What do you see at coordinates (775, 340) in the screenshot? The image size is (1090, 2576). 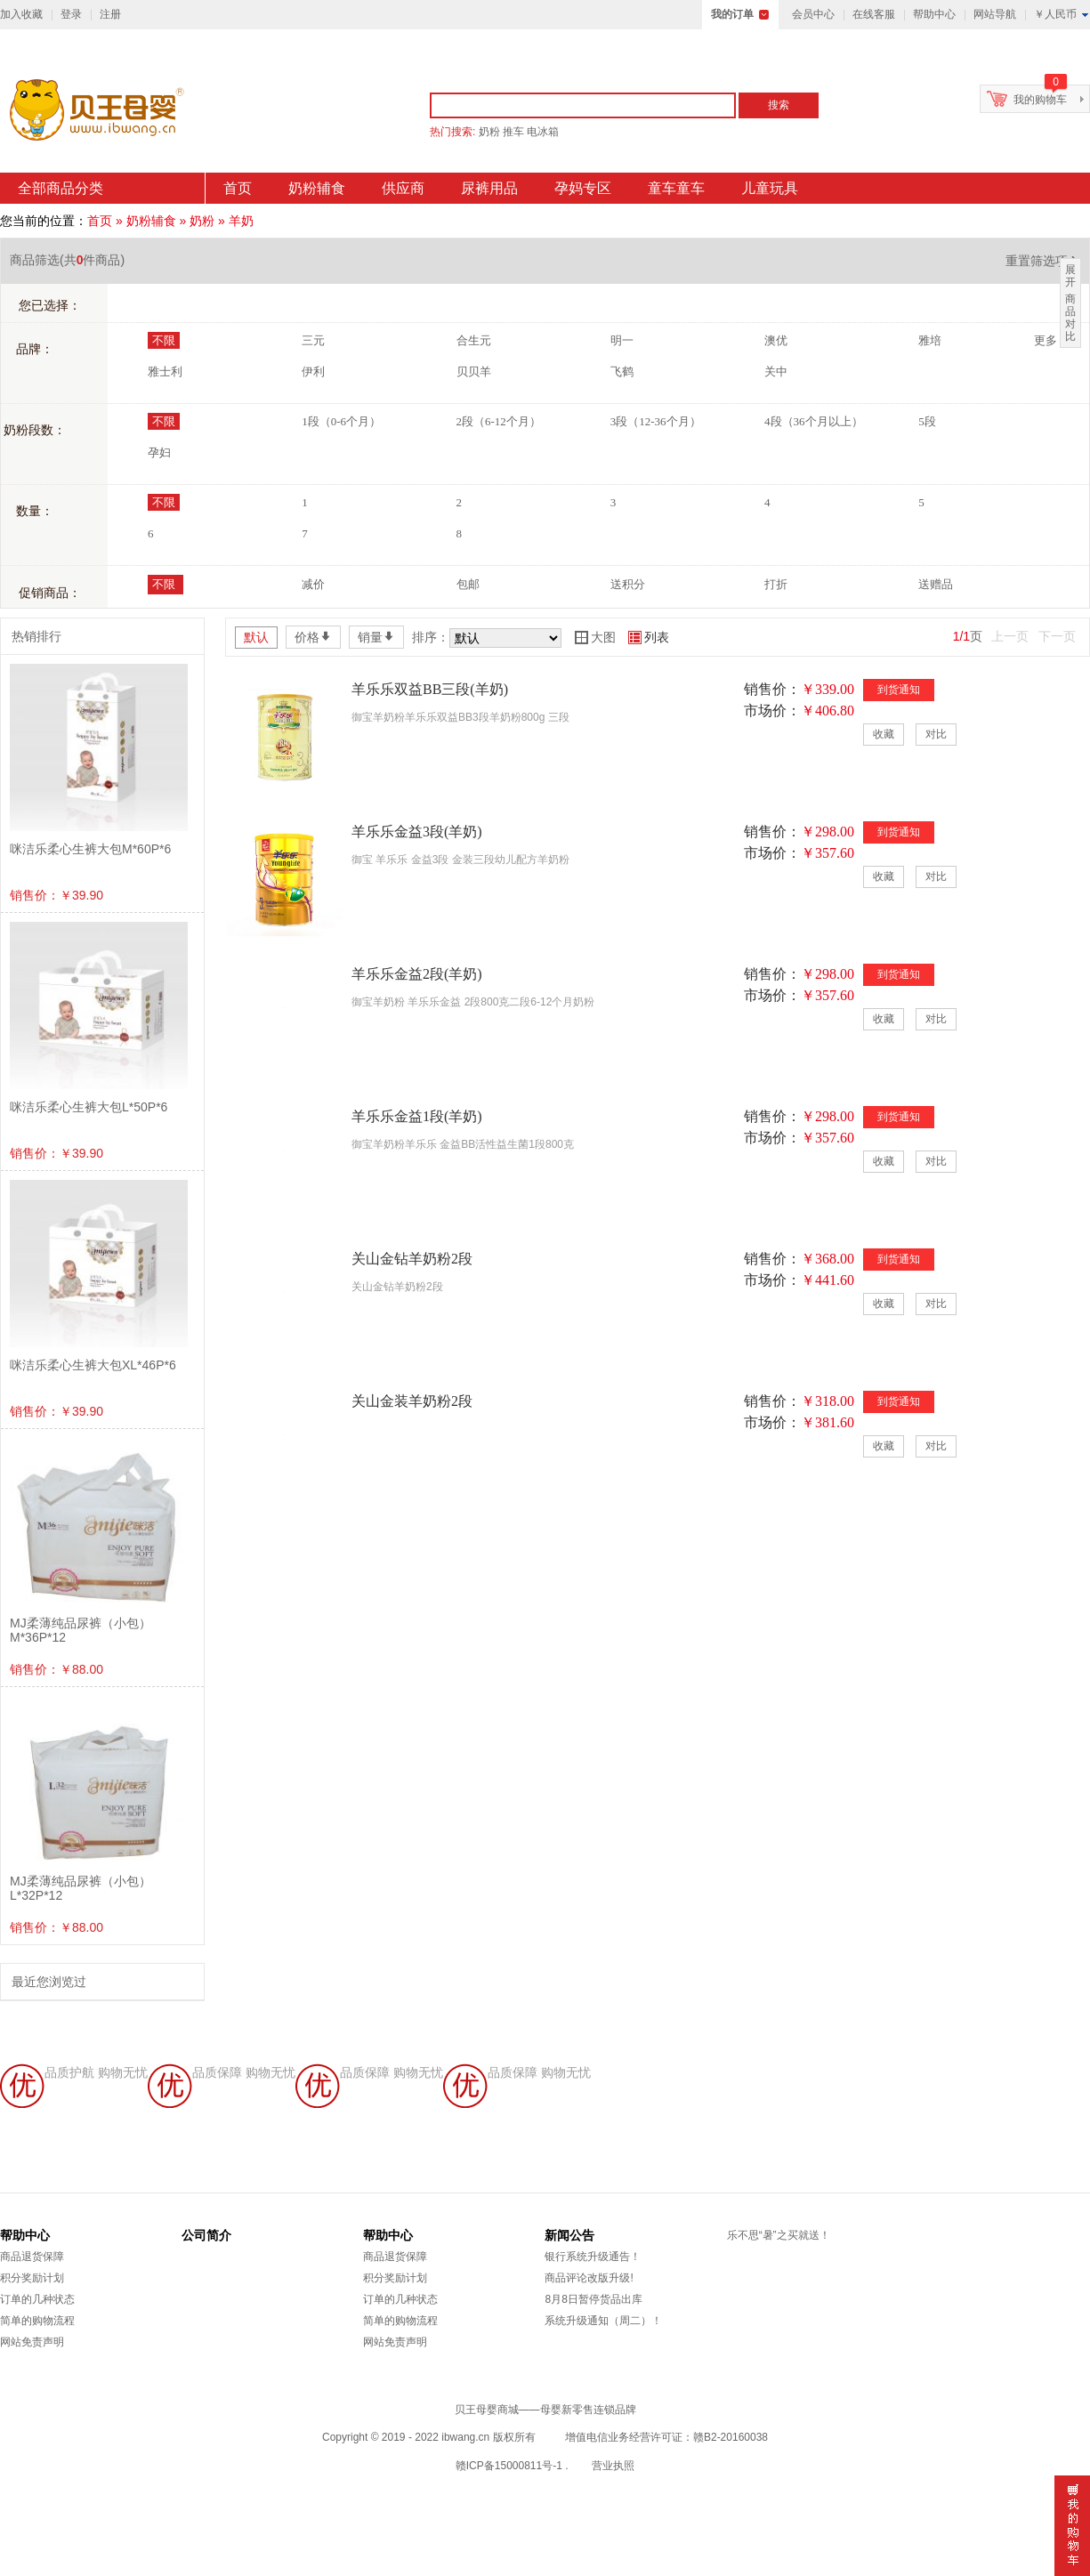 I see `澳优` at bounding box center [775, 340].